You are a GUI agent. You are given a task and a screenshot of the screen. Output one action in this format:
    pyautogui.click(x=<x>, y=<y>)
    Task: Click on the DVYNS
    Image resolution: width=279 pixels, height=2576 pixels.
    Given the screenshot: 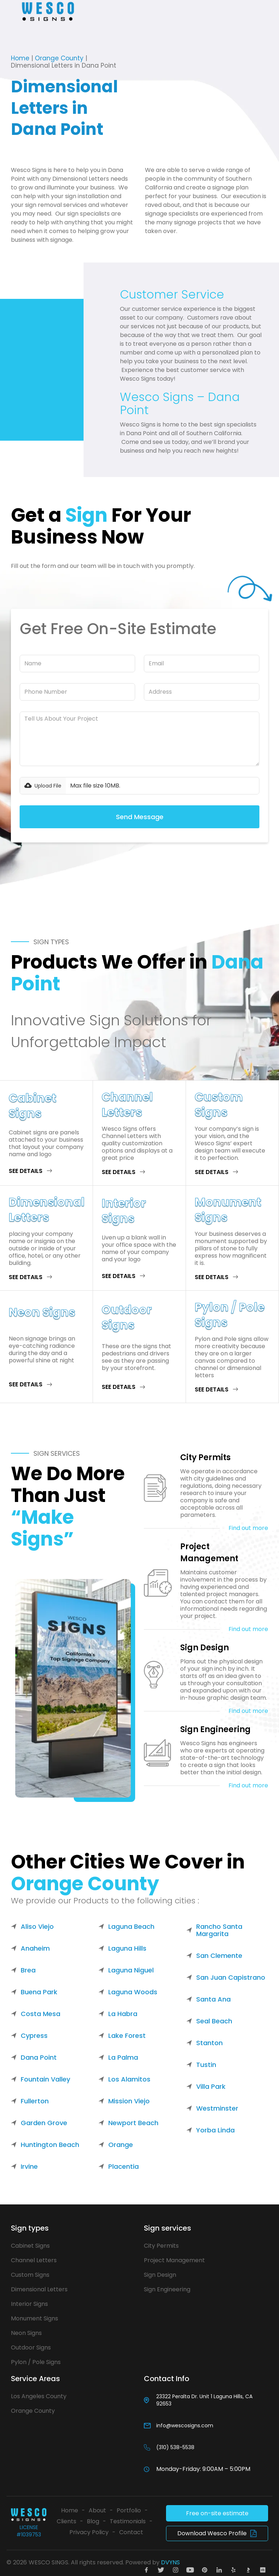 What is the action you would take?
    pyautogui.click(x=170, y=2562)
    